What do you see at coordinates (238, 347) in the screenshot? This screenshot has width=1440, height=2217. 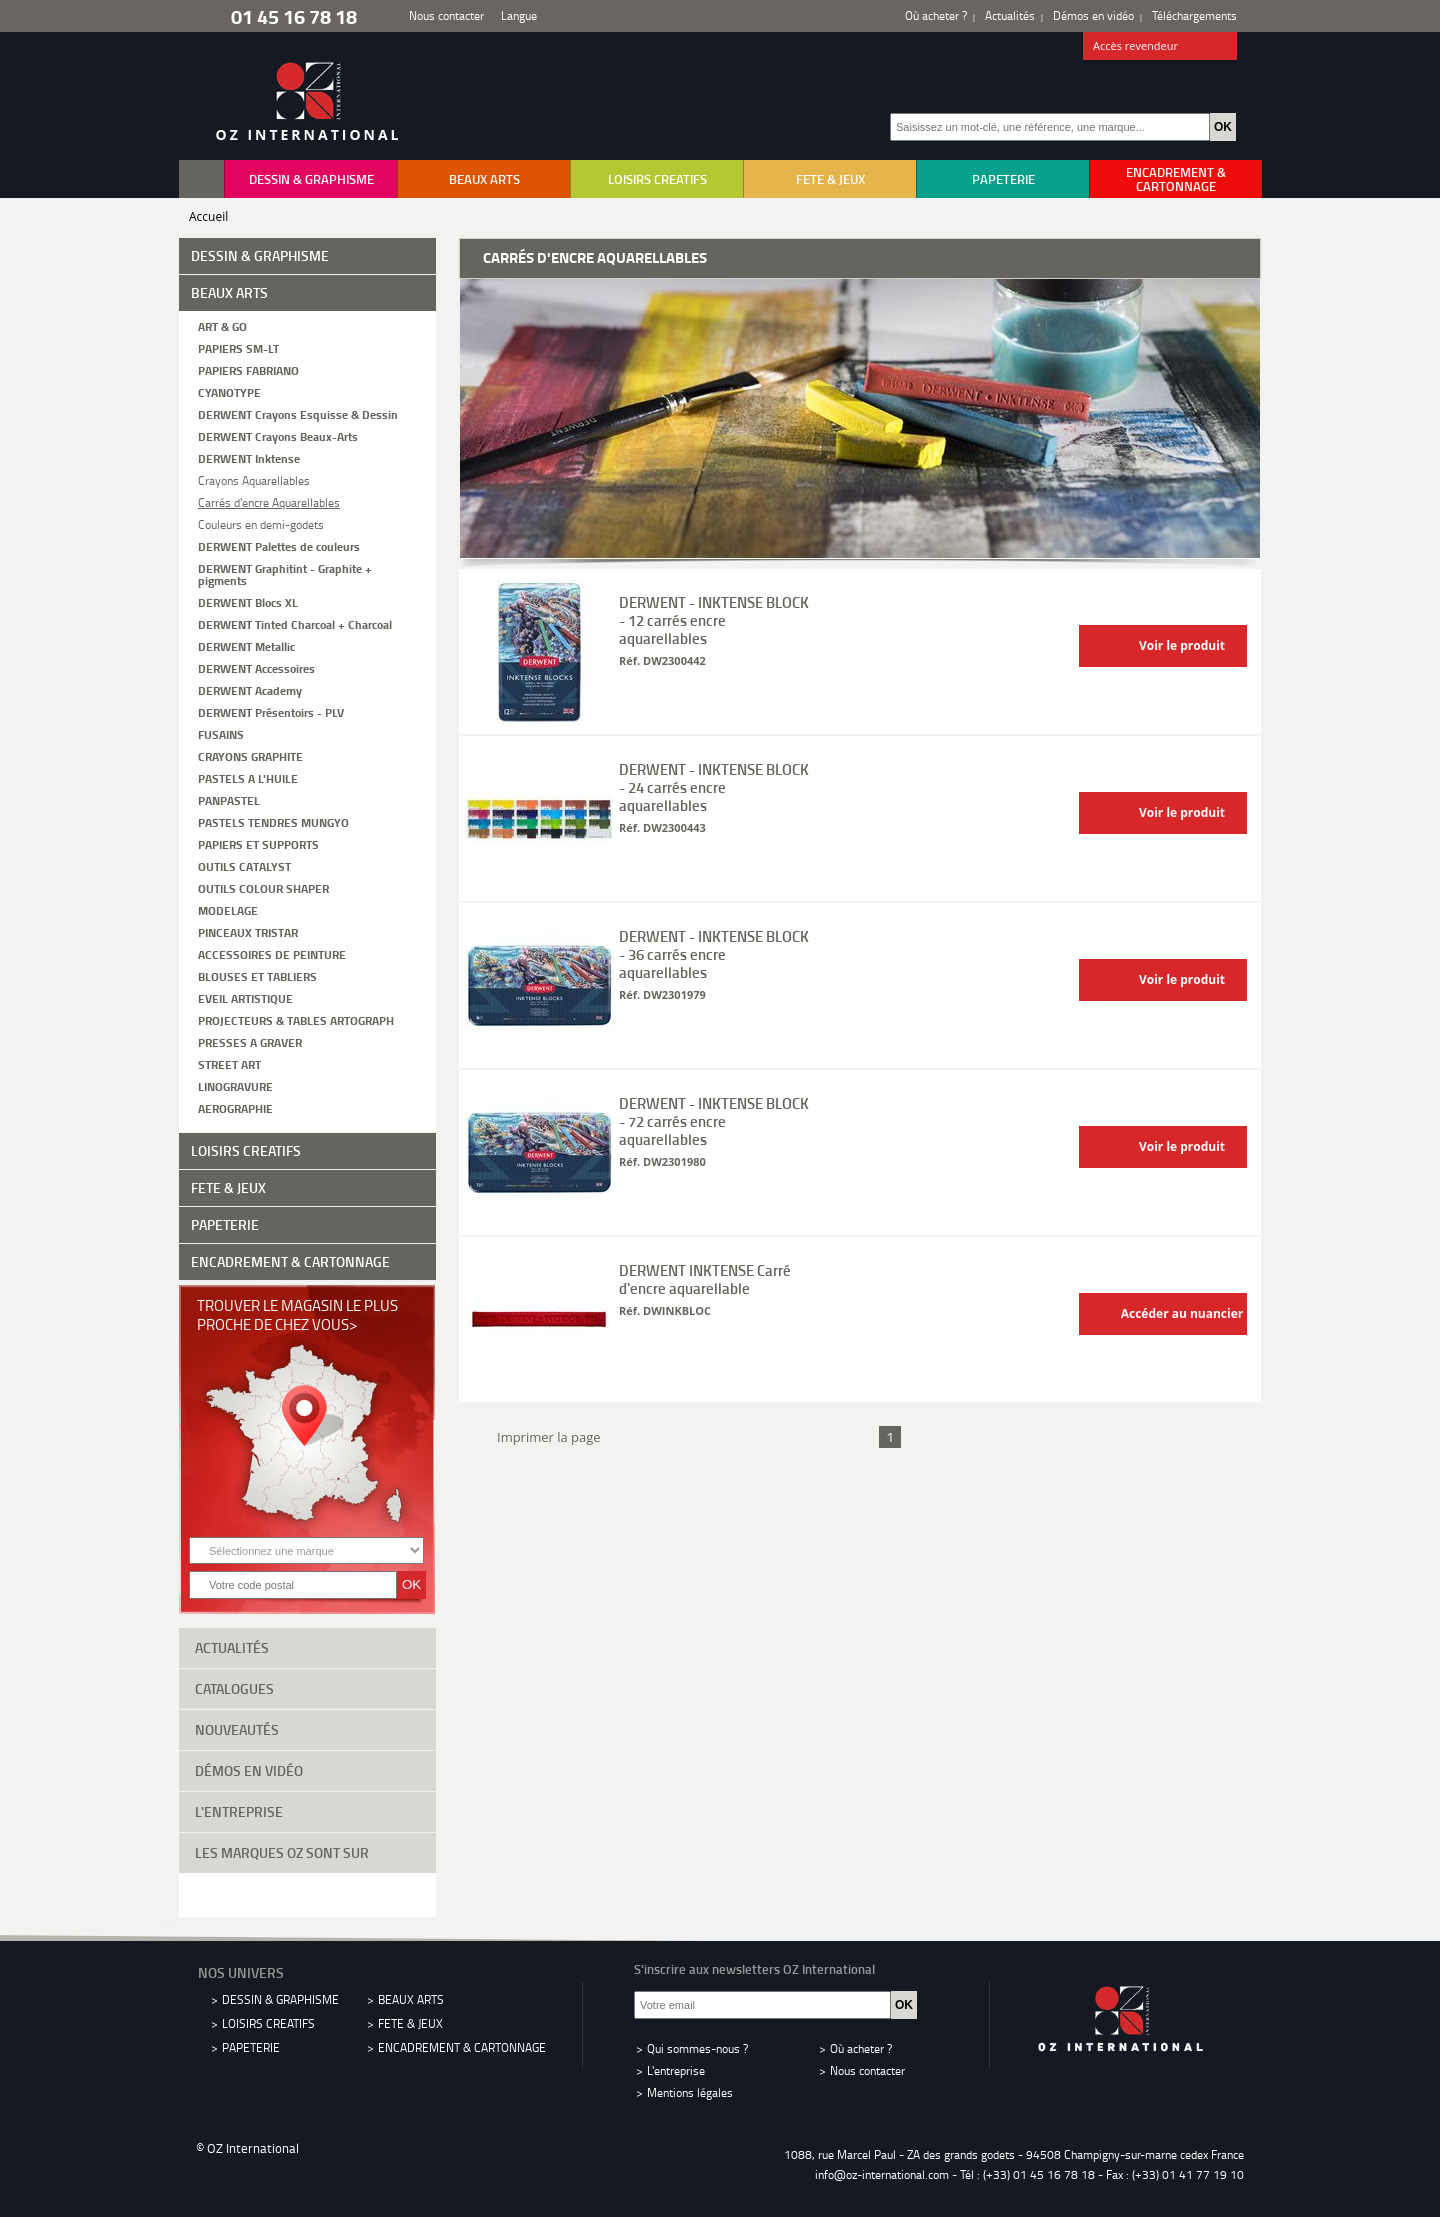 I see `PAPIERS SM-LT` at bounding box center [238, 347].